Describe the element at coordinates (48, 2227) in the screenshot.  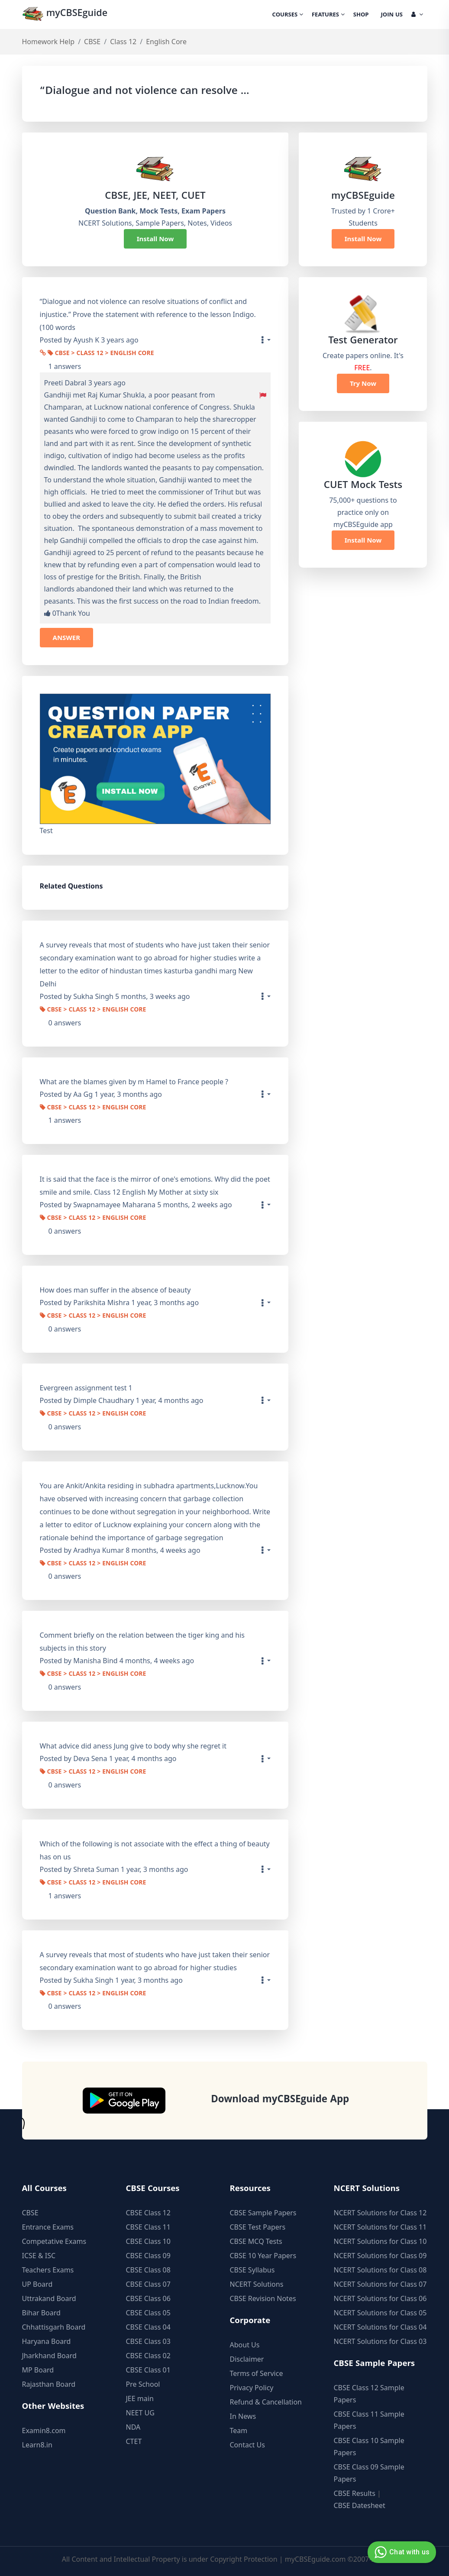
I see `Entrance Exams` at that location.